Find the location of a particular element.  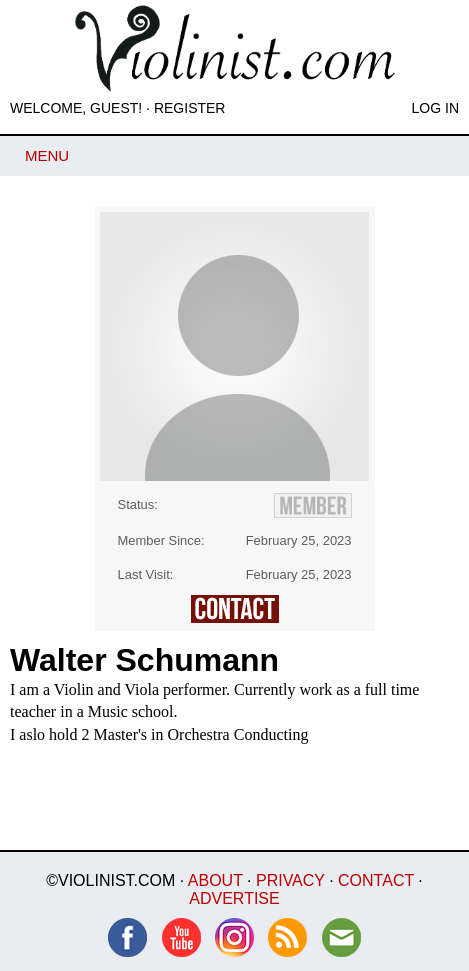

Menu is located at coordinates (47, 155).